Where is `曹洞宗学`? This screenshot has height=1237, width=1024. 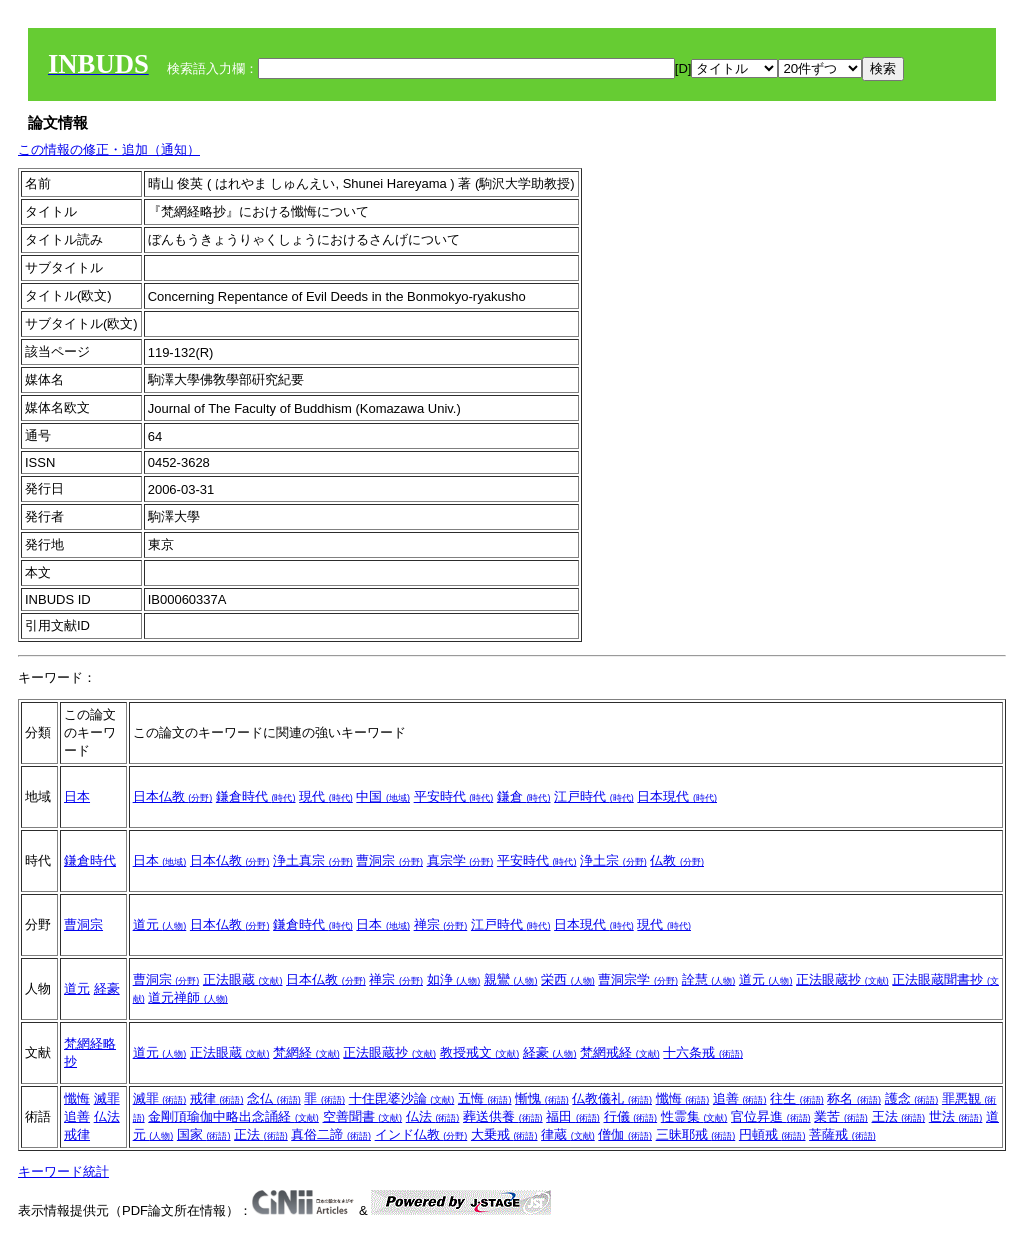 曹洞宗学 is located at coordinates (638, 979).